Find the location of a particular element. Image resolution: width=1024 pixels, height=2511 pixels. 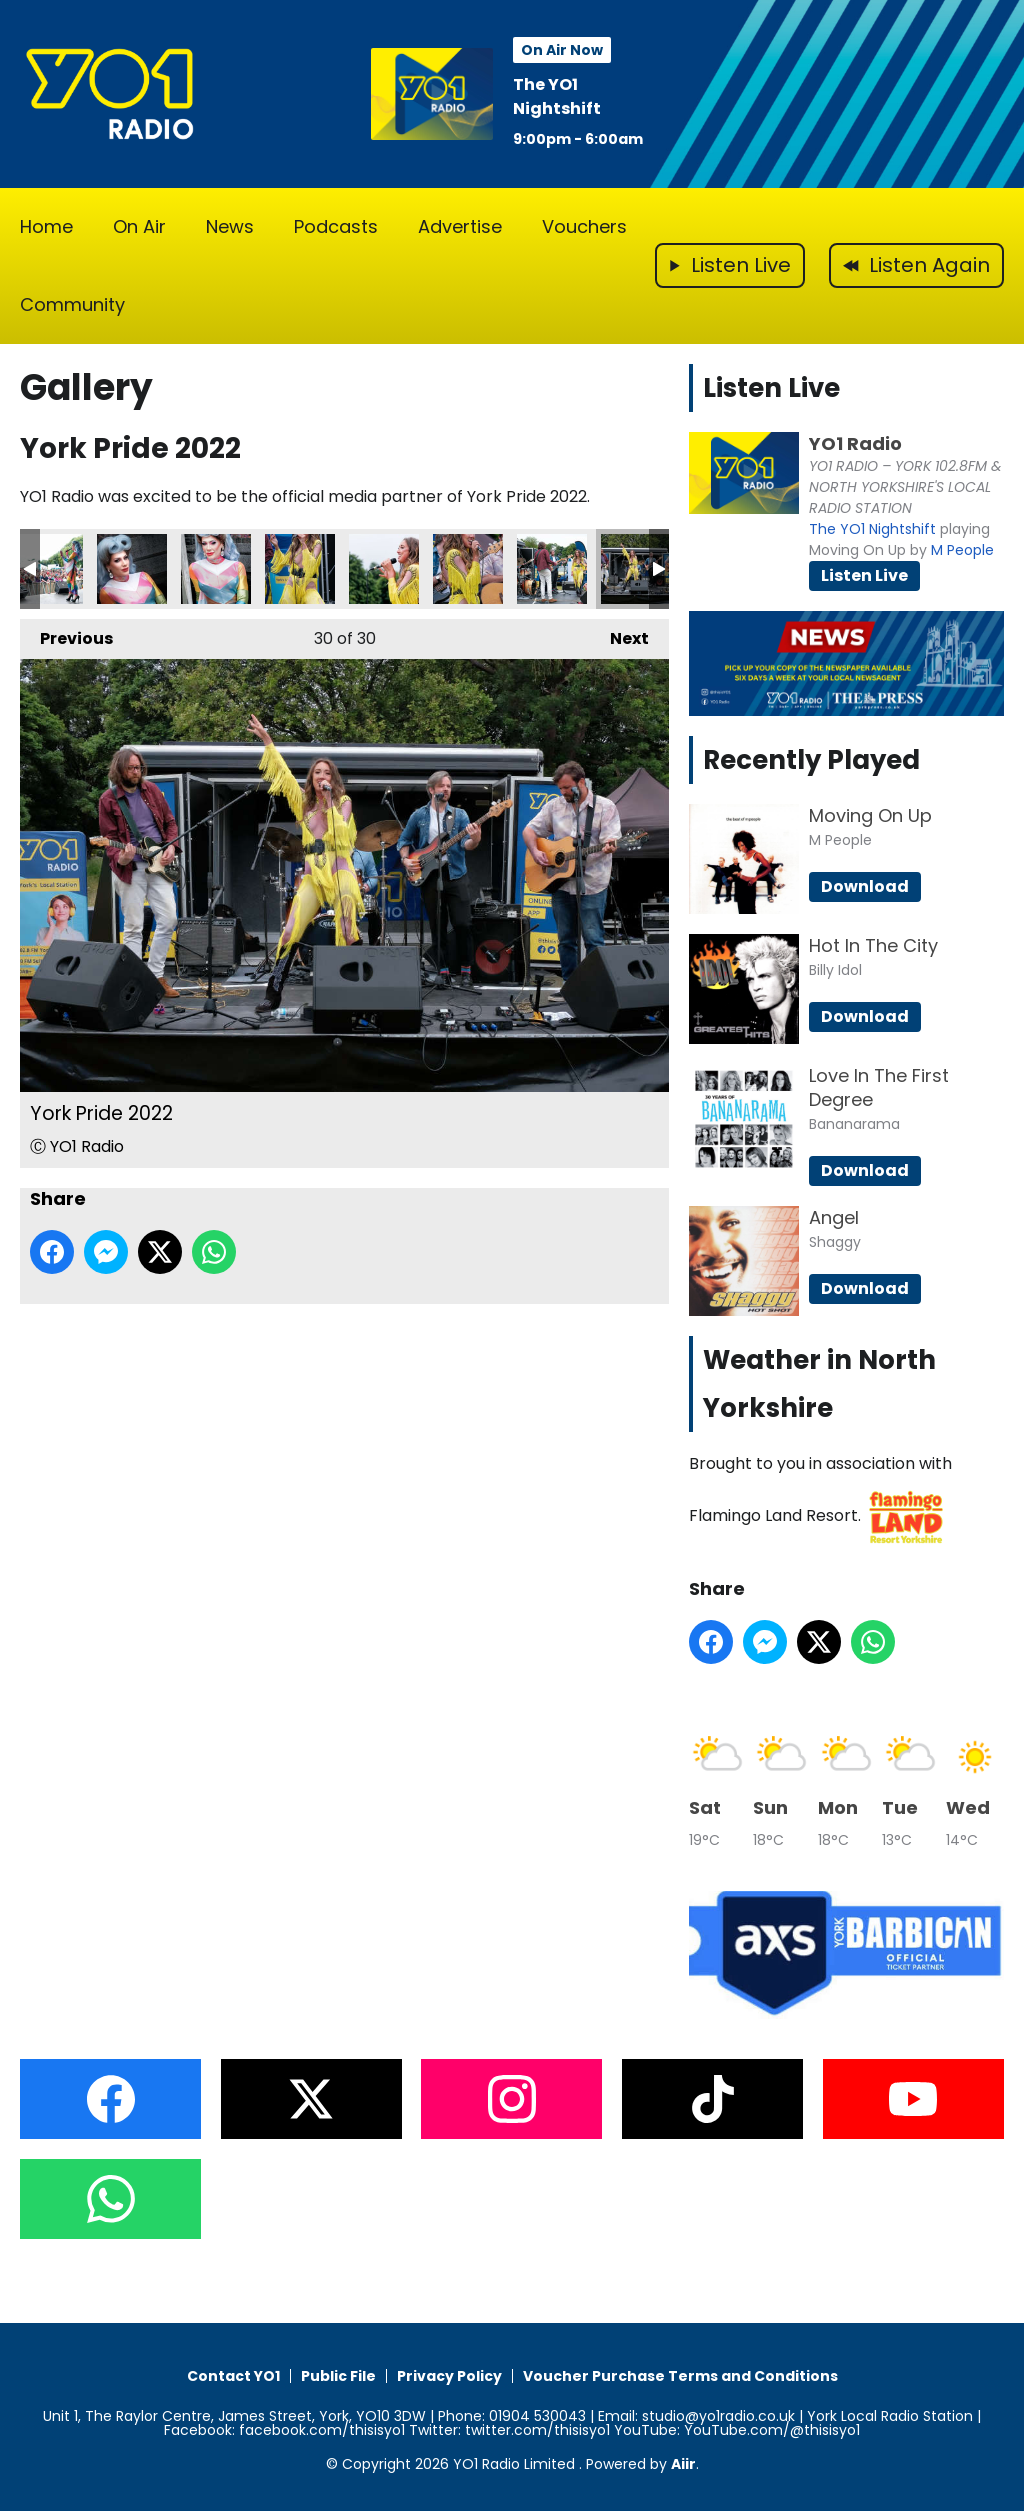

Shaggy is located at coordinates (835, 1242).